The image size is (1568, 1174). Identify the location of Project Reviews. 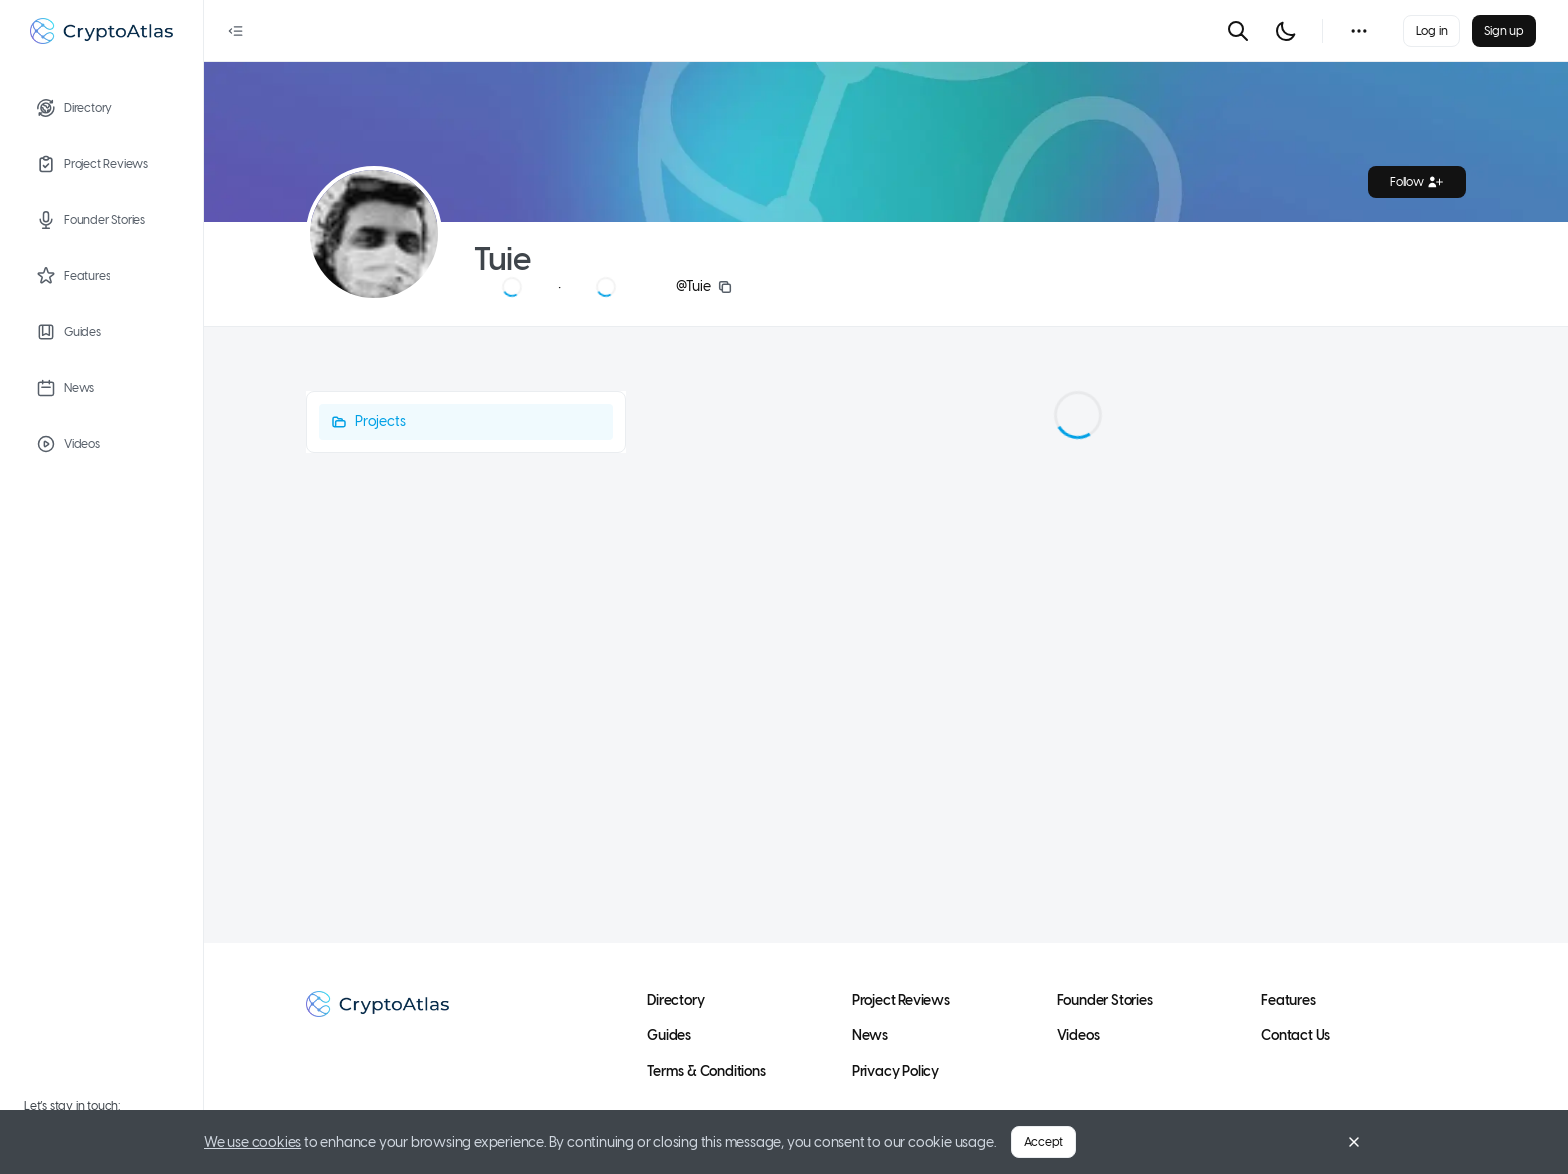
(901, 1000).